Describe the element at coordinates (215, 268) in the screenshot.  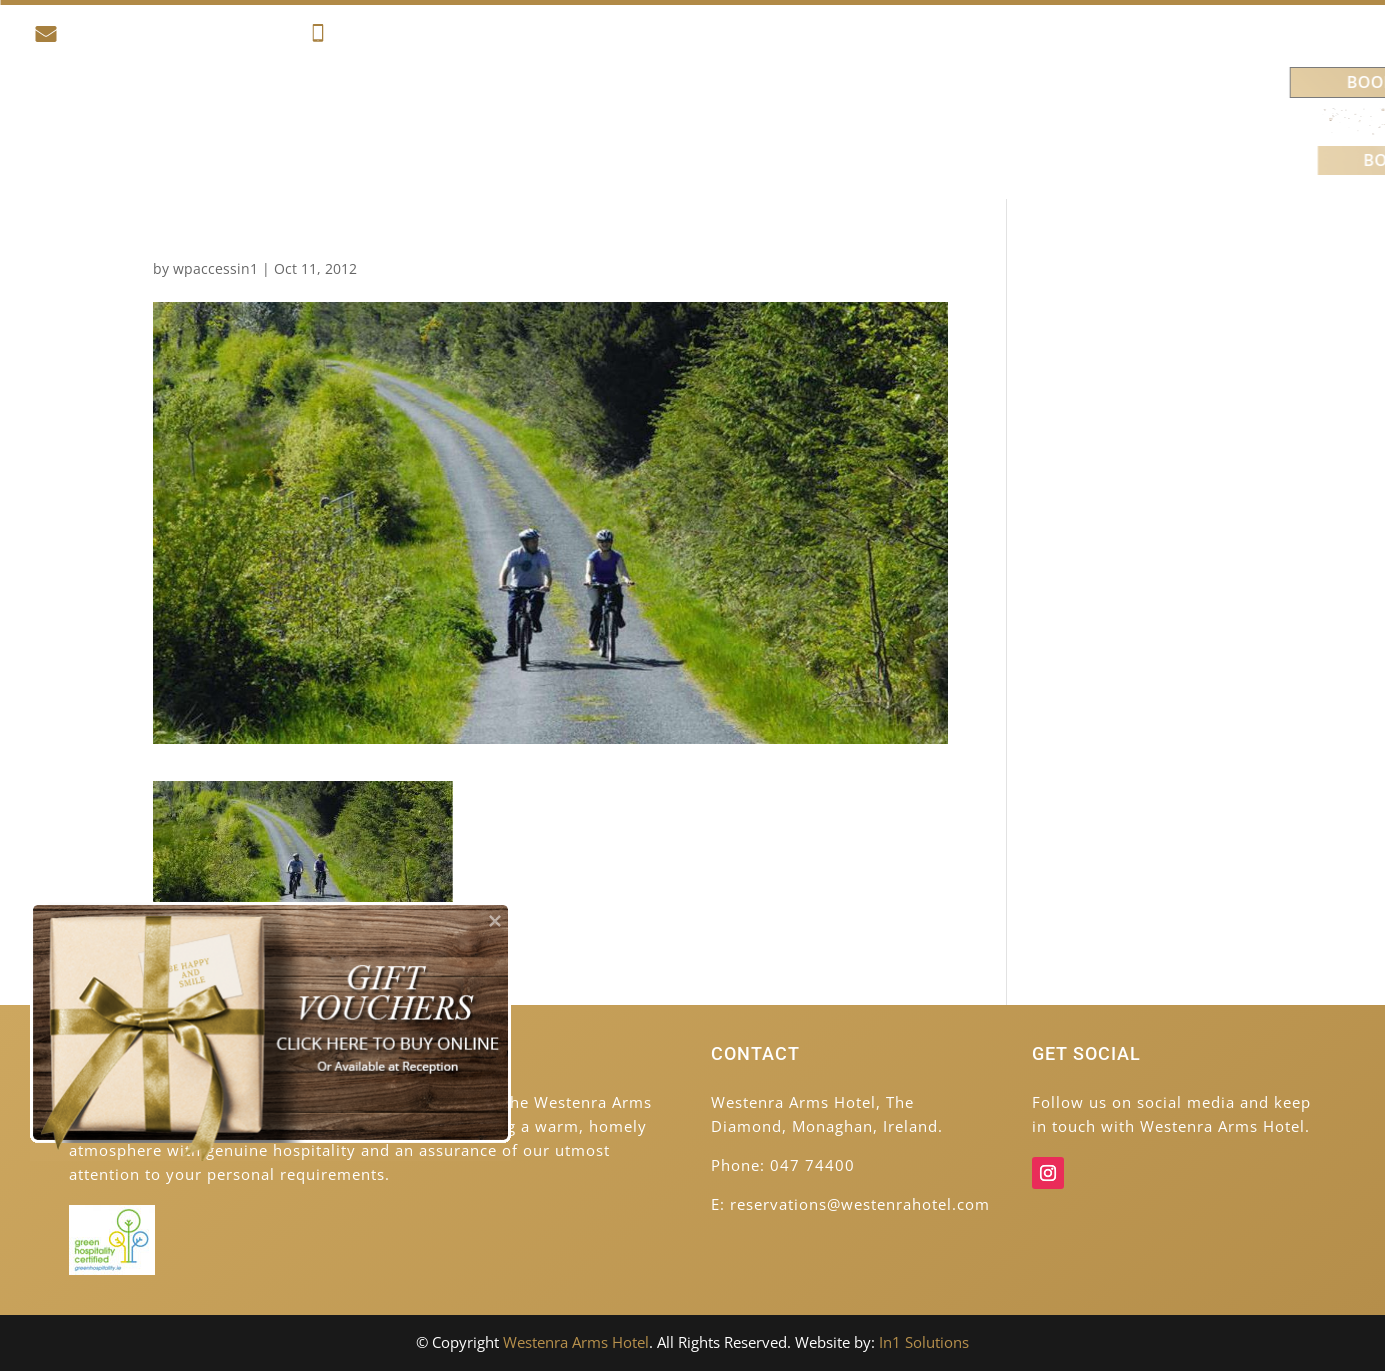
I see `wpaccessin1` at that location.